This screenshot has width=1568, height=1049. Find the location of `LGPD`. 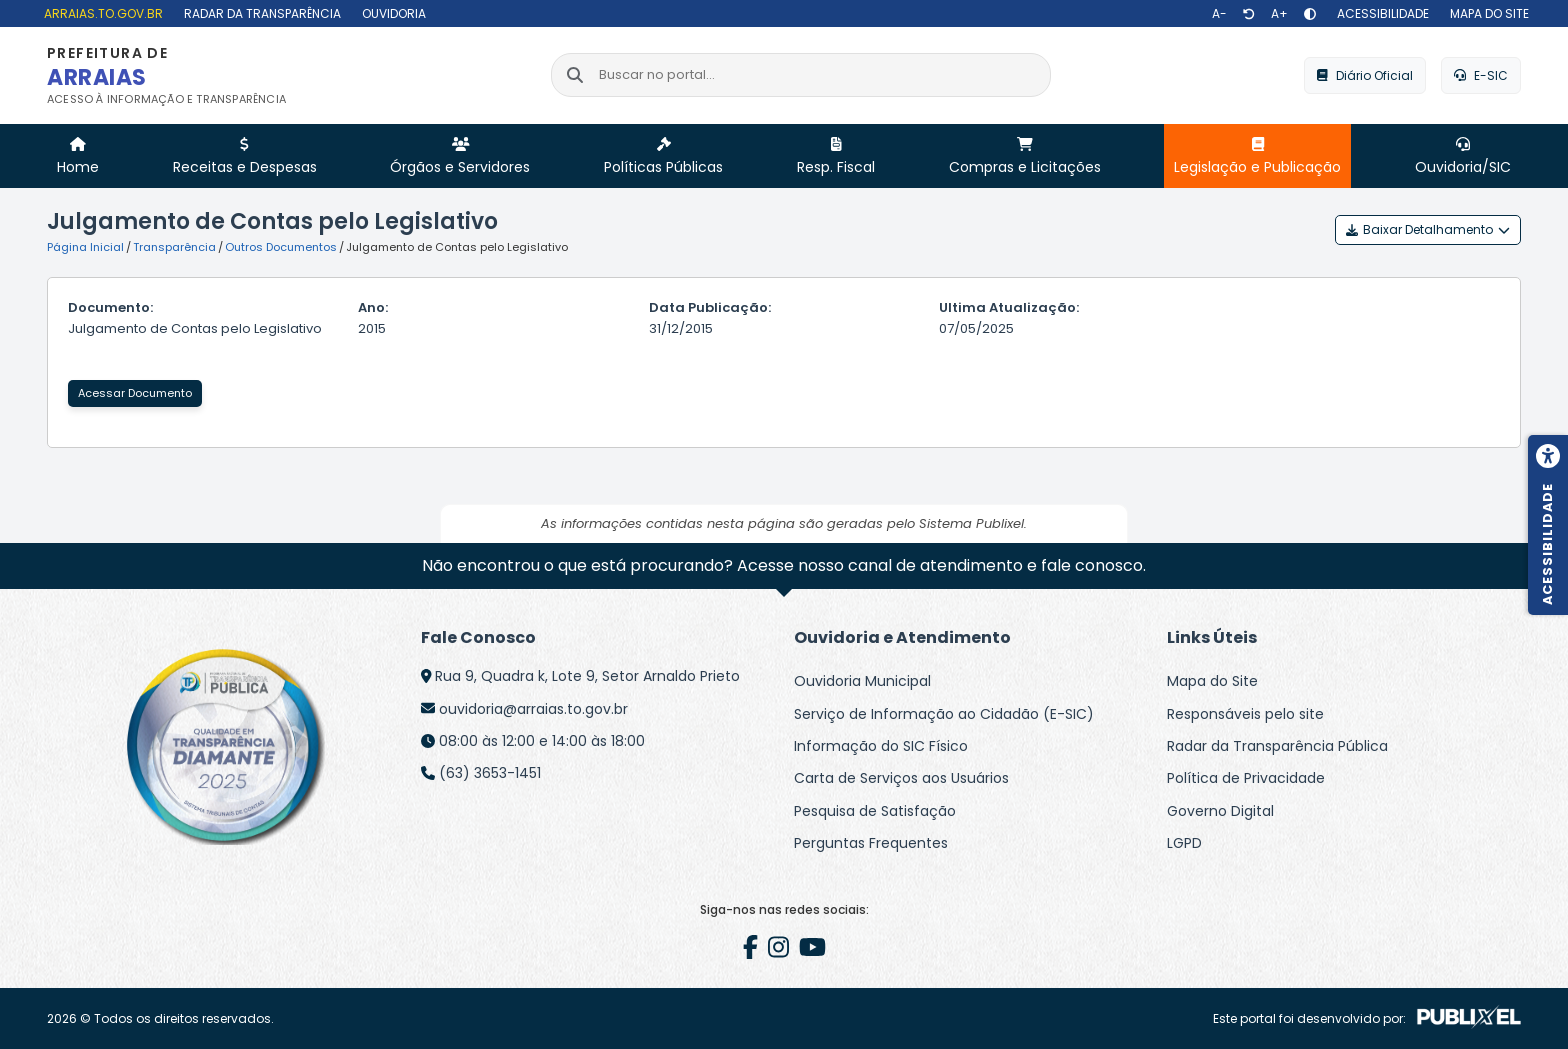

LGPD is located at coordinates (1184, 843).